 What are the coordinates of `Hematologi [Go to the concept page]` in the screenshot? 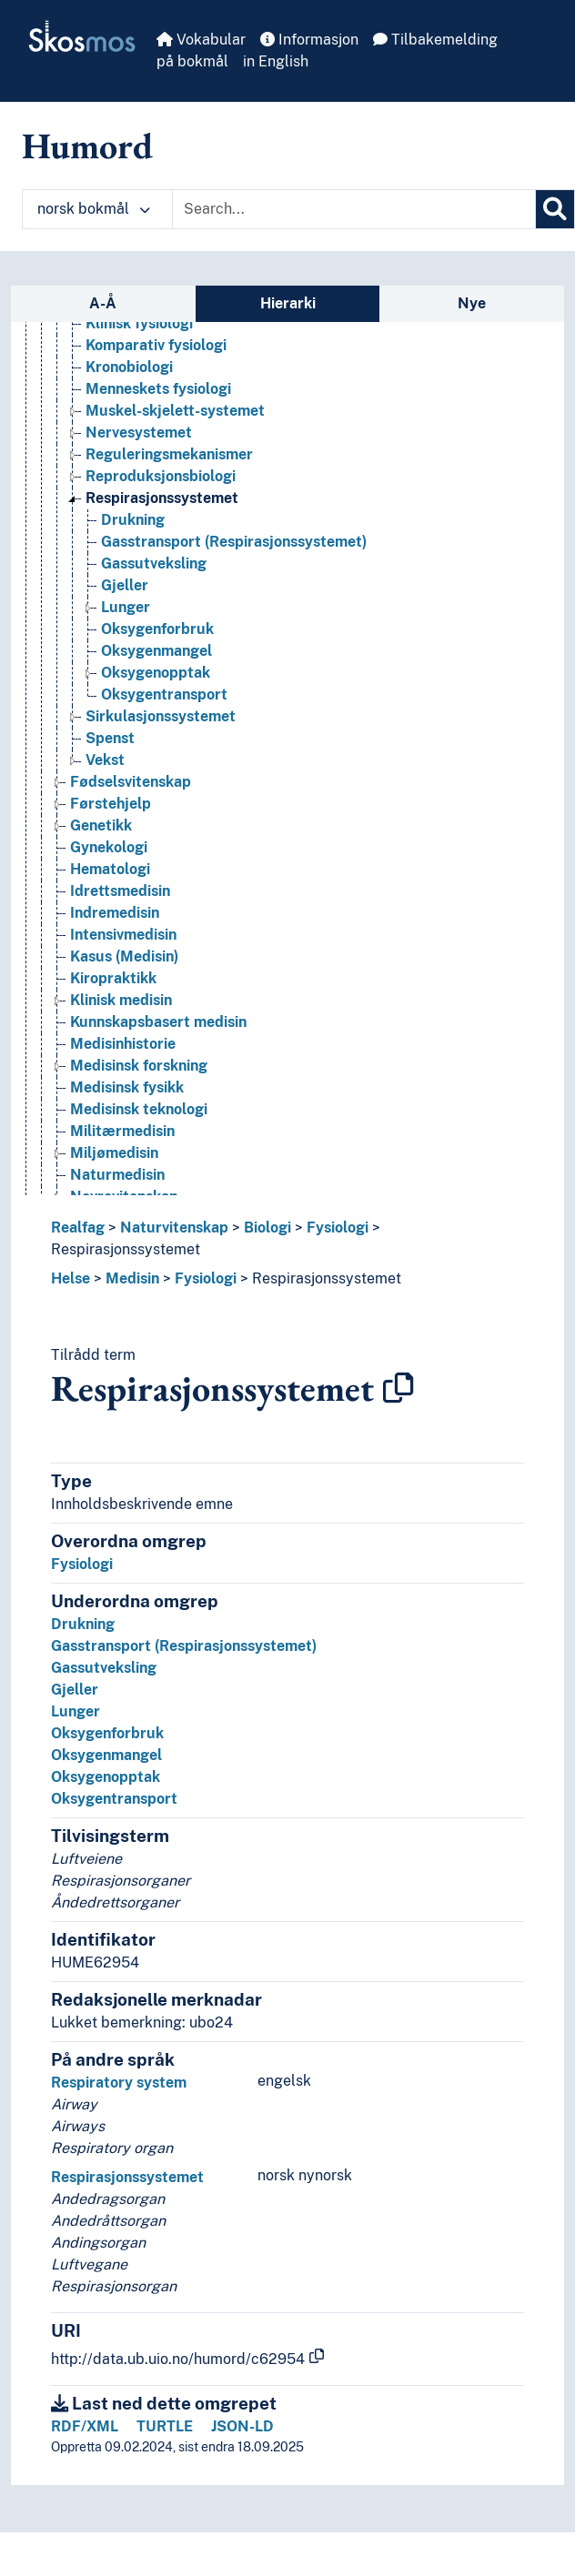 It's located at (110, 869).